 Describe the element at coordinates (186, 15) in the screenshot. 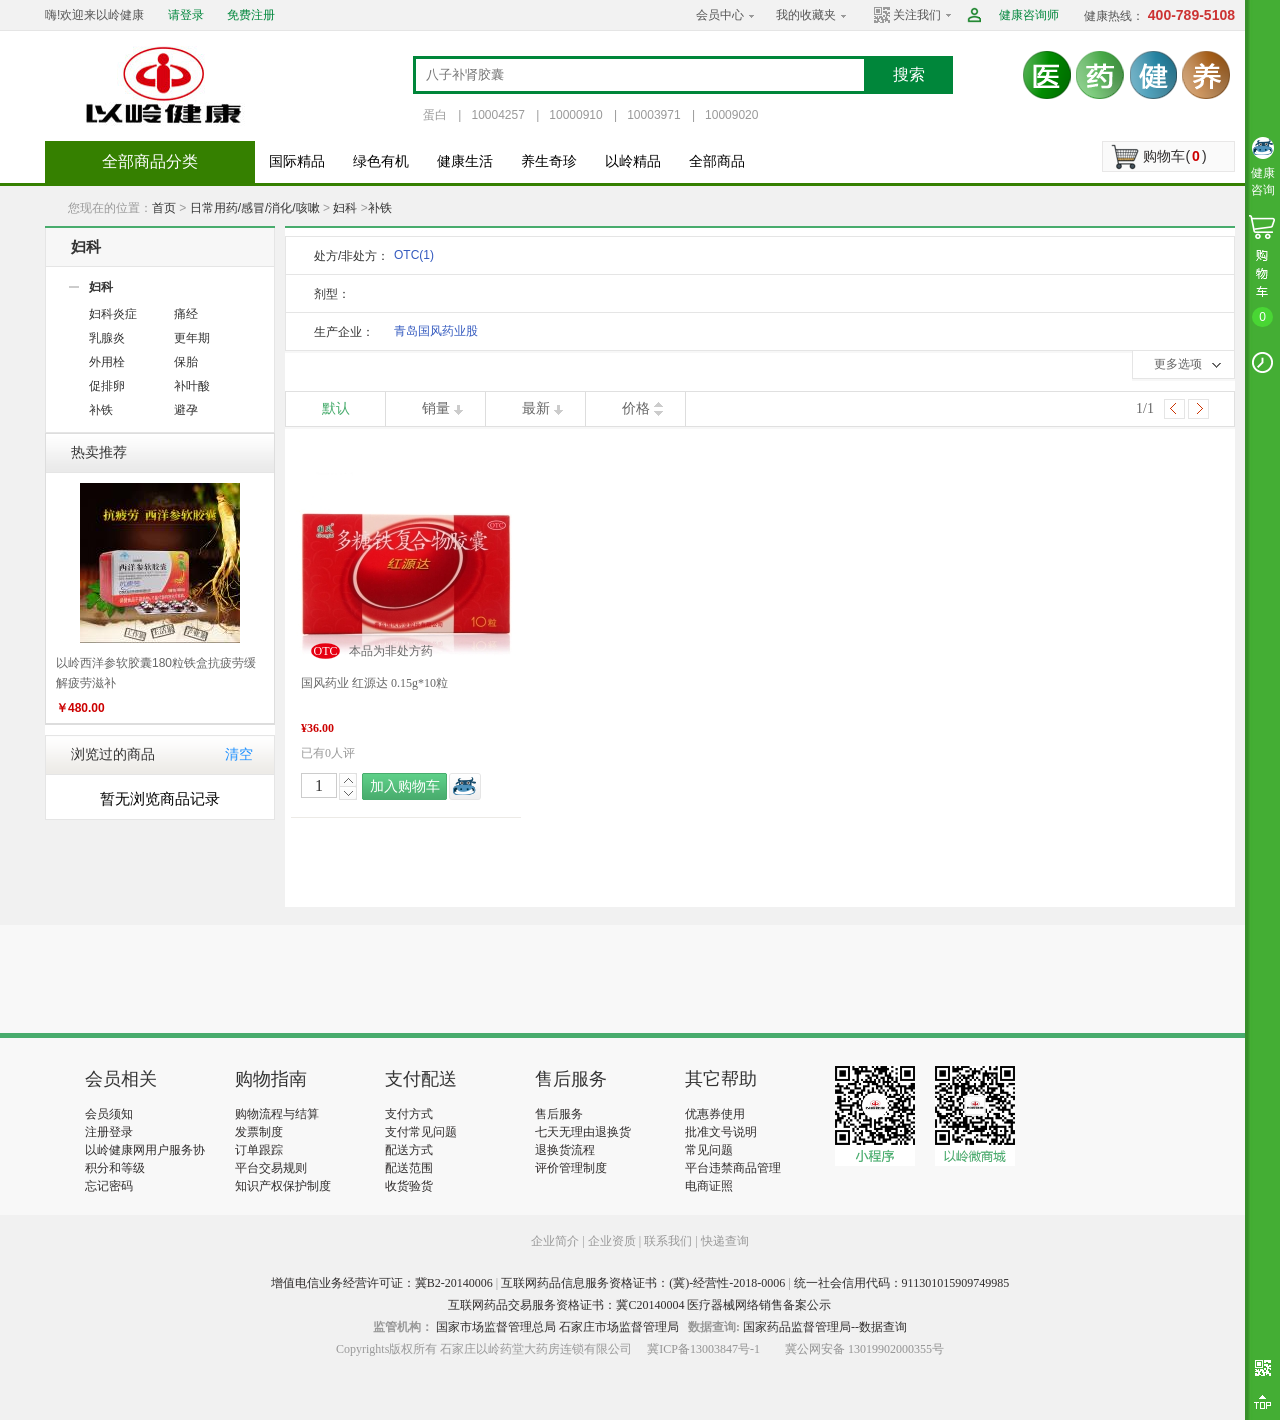

I see `请登录` at that location.